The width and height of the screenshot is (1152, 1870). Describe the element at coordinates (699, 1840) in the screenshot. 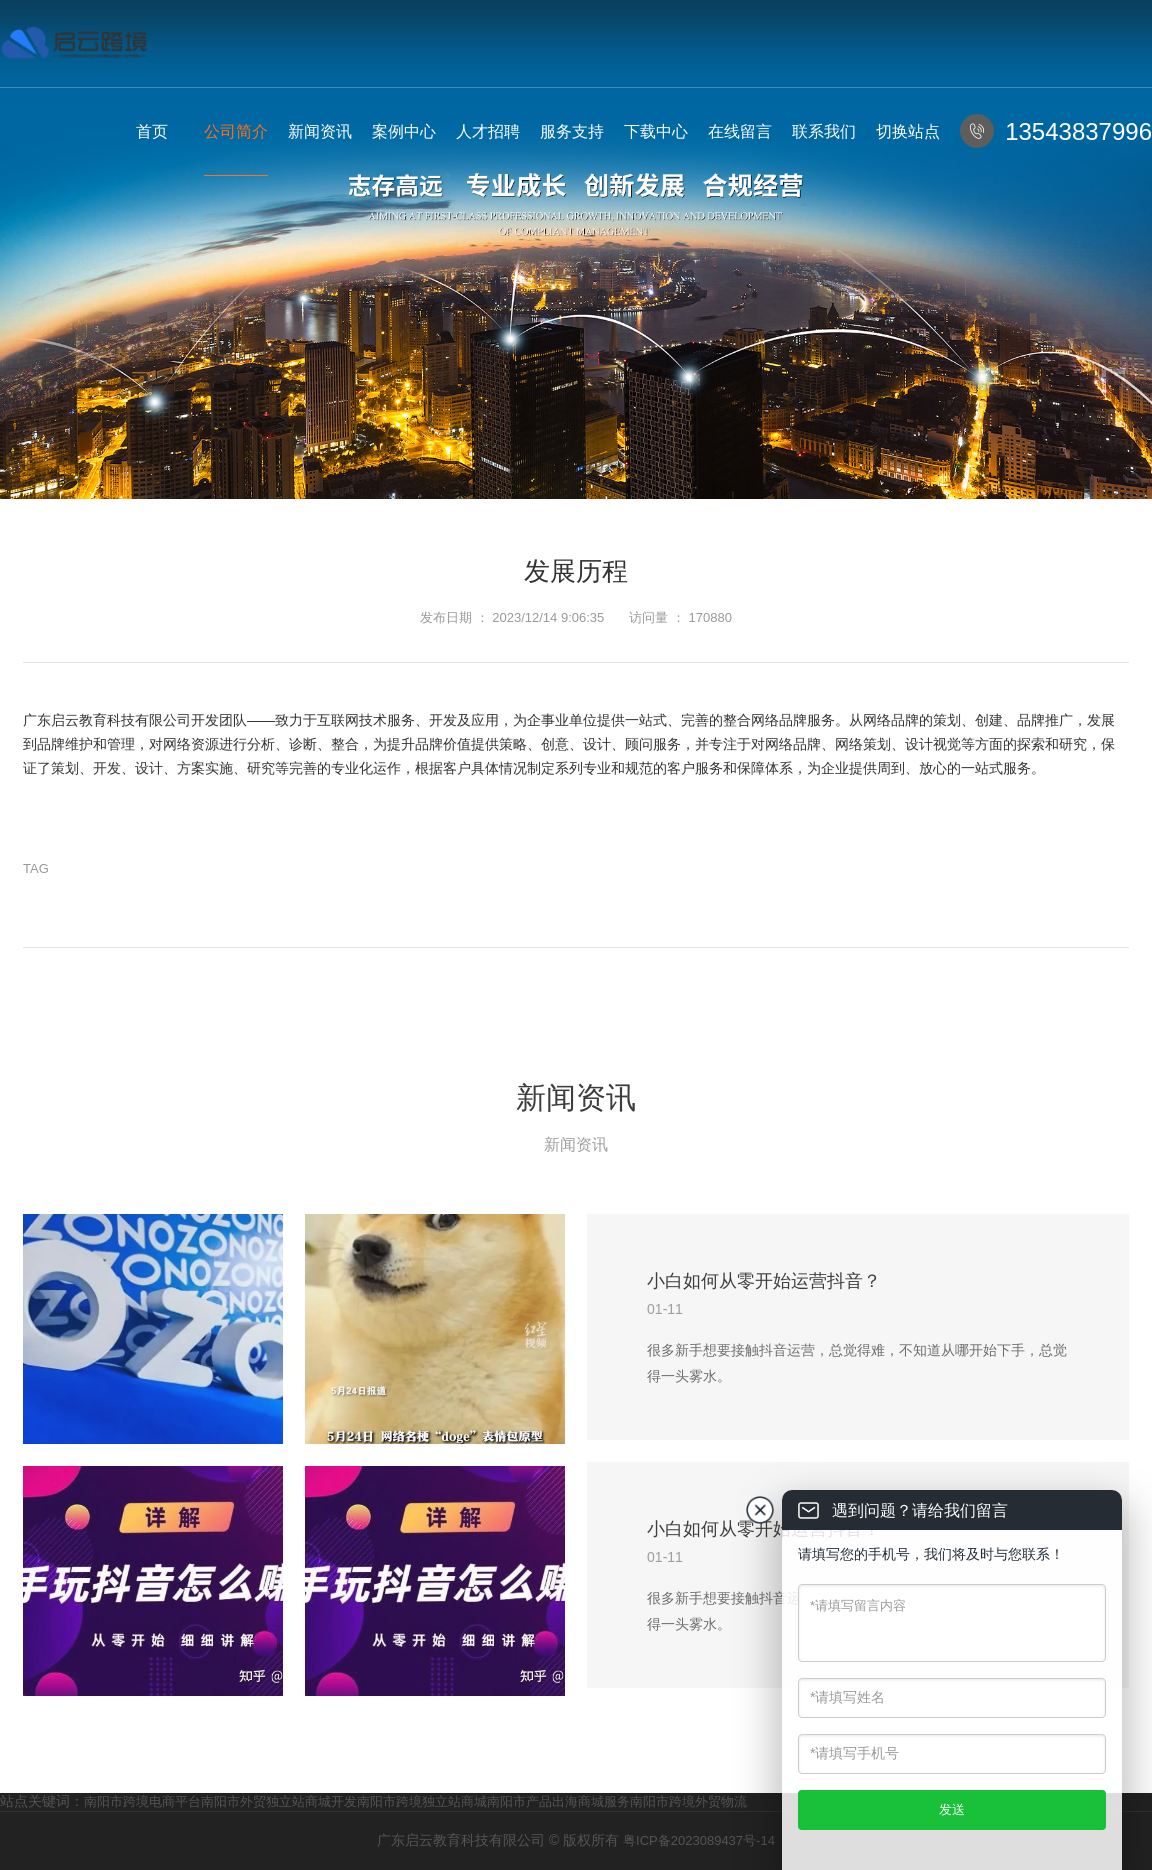

I see `粤ICP备2023089437号-14` at that location.